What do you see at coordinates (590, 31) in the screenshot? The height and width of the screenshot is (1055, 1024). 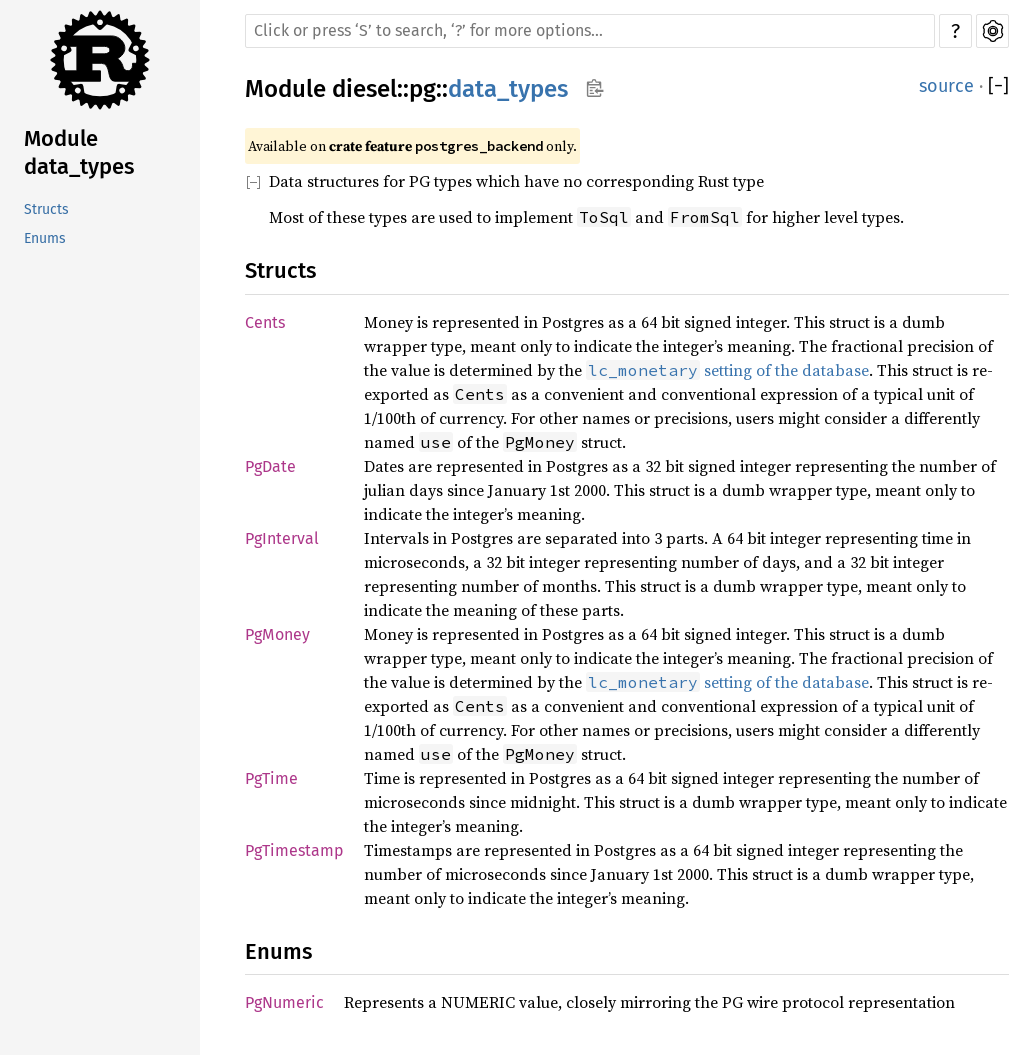 I see `[Run search in the documentation]` at bounding box center [590, 31].